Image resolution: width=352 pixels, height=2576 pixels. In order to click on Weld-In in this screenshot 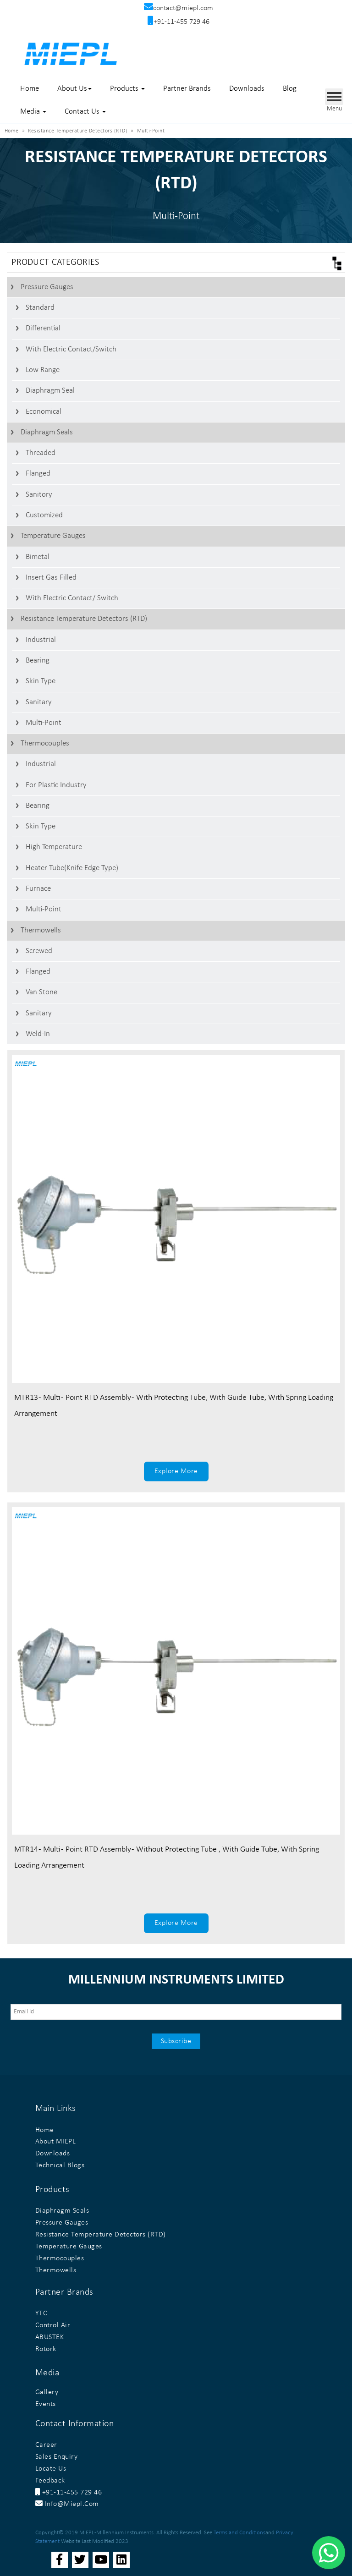, I will do `click(38, 1034)`.